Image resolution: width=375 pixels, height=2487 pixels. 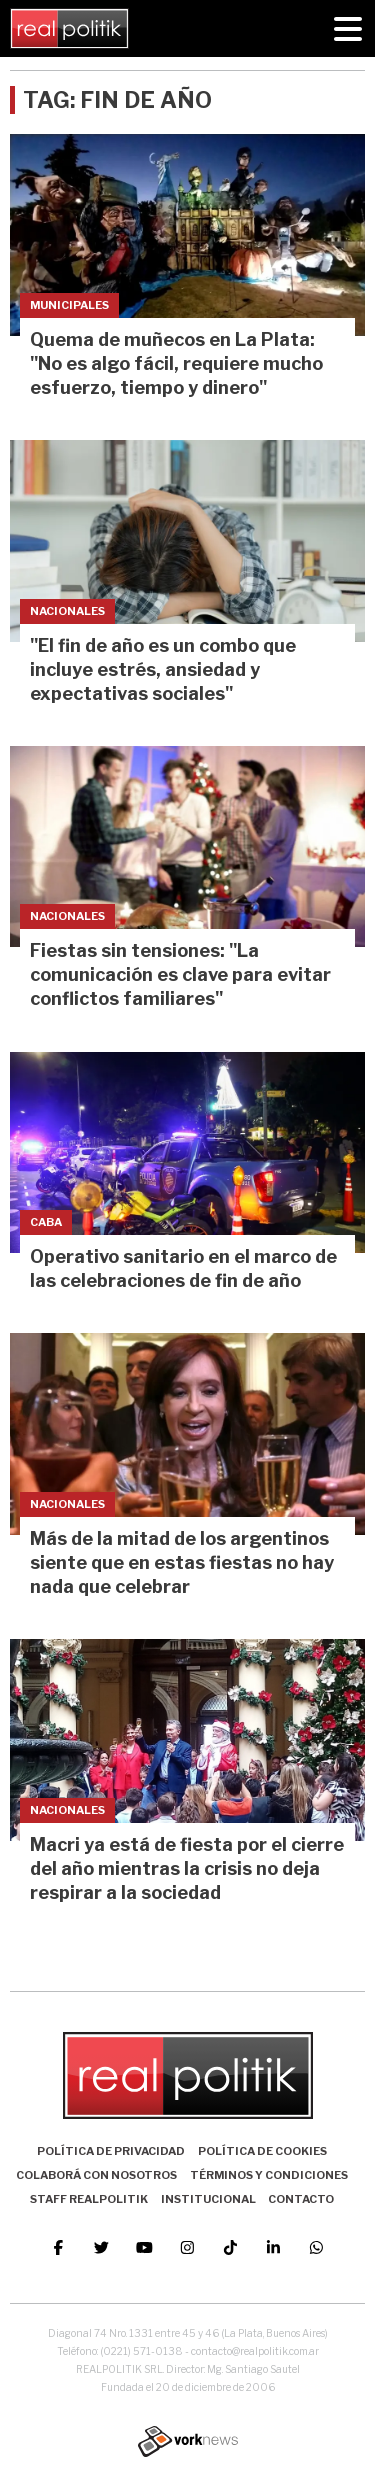 I want to click on Institucional, so click(x=208, y=2199).